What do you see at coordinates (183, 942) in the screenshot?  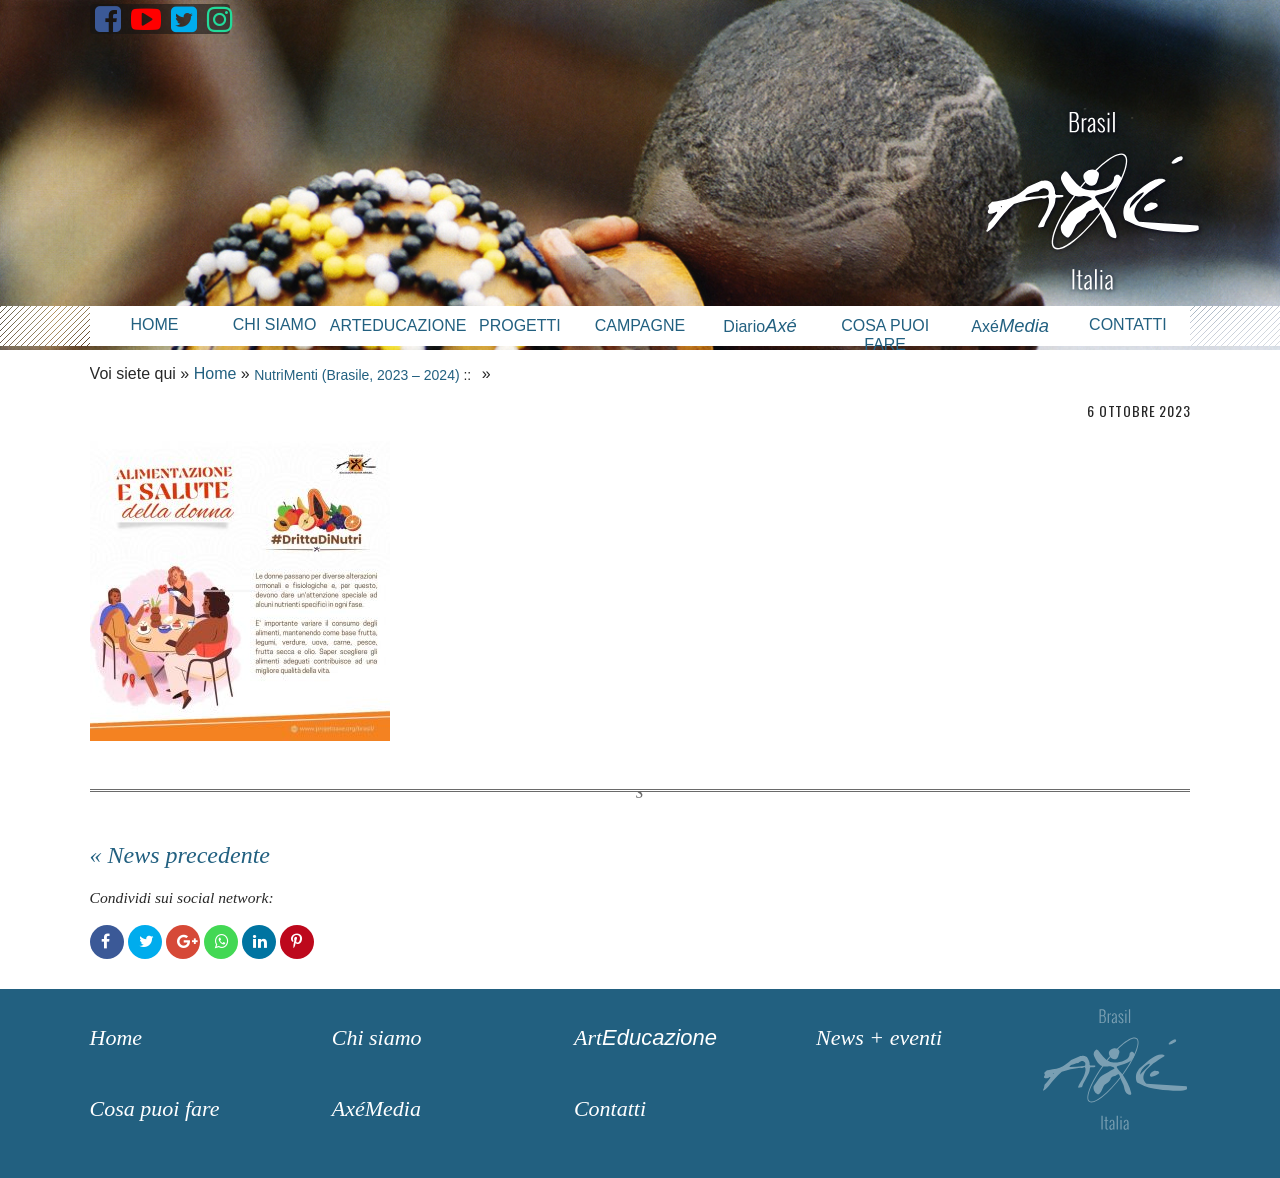 I see `Google+` at bounding box center [183, 942].